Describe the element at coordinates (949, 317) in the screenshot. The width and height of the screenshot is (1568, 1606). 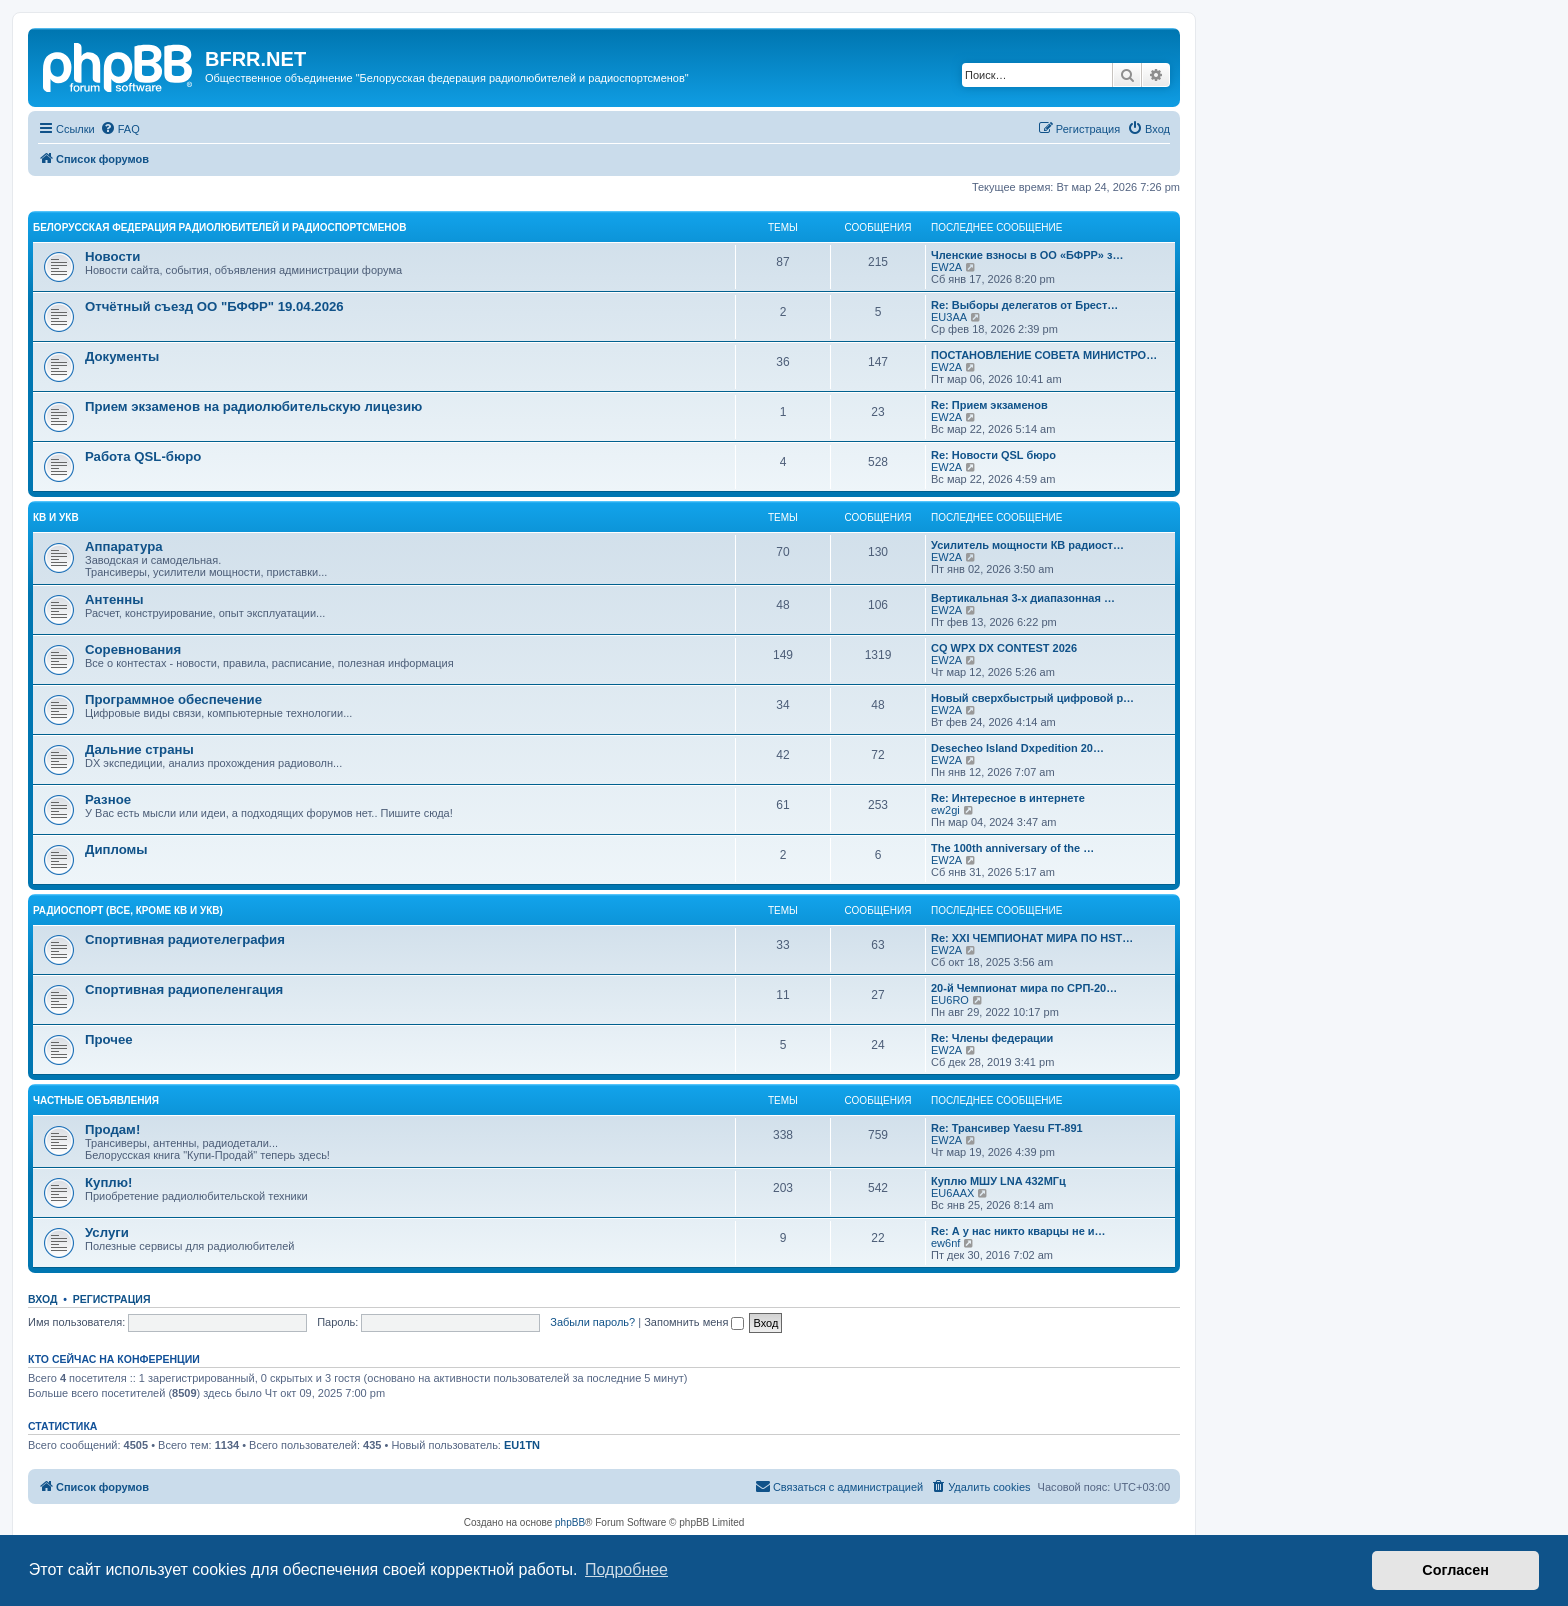
I see `EU3AA` at that location.